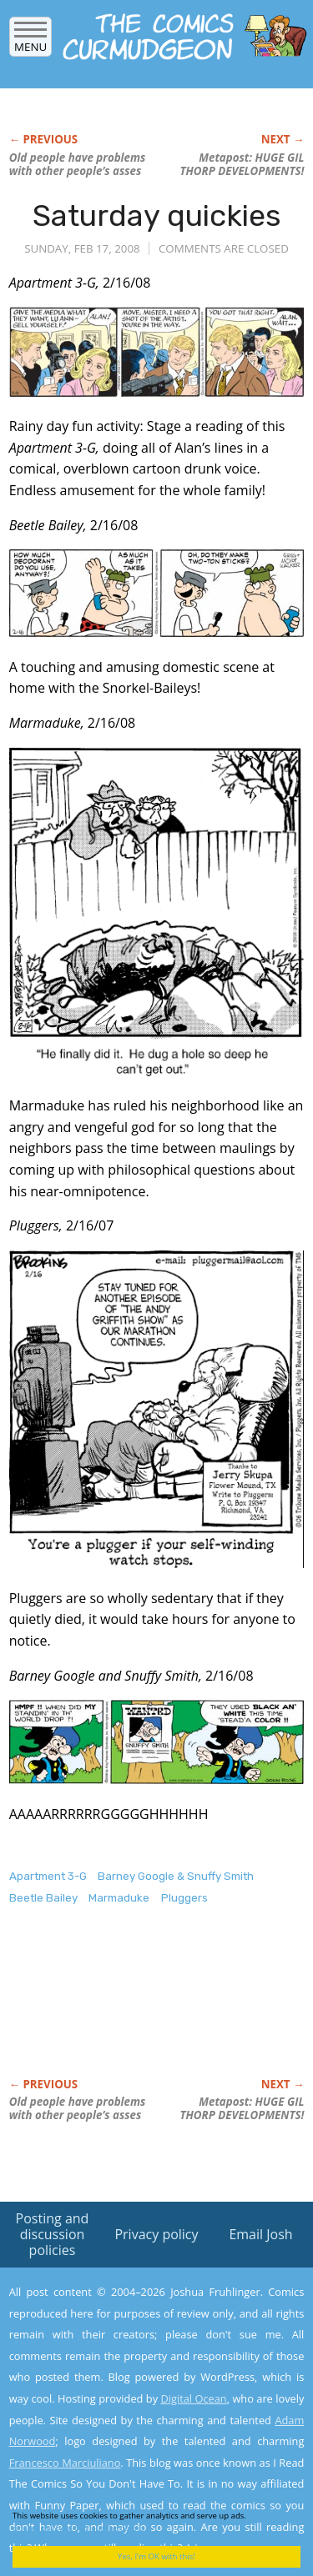  What do you see at coordinates (43, 1898) in the screenshot?
I see `Beetle Bailey` at bounding box center [43, 1898].